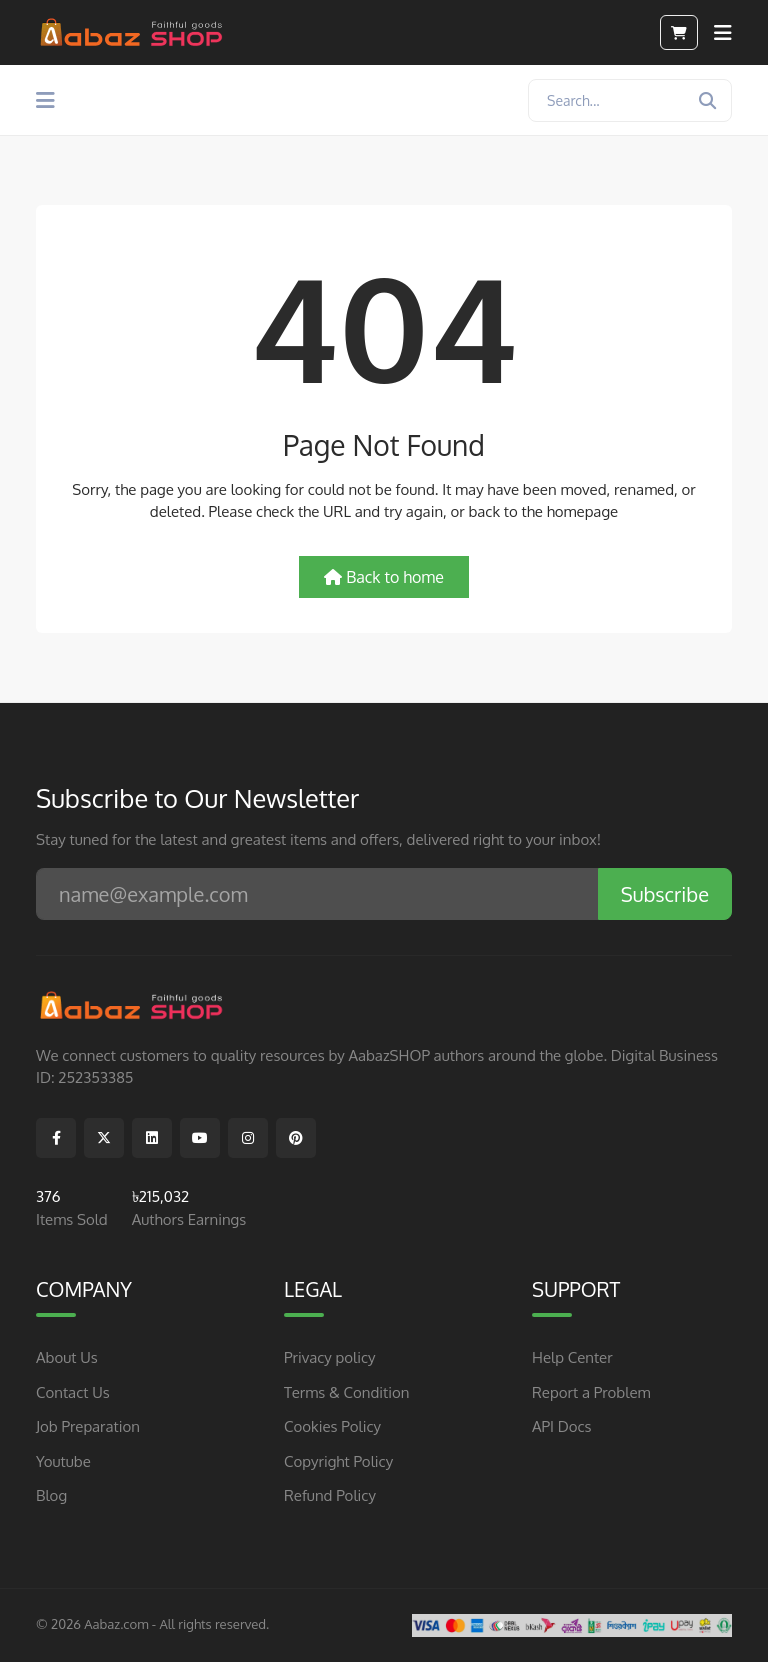  What do you see at coordinates (73, 1392) in the screenshot?
I see `Contact Us` at bounding box center [73, 1392].